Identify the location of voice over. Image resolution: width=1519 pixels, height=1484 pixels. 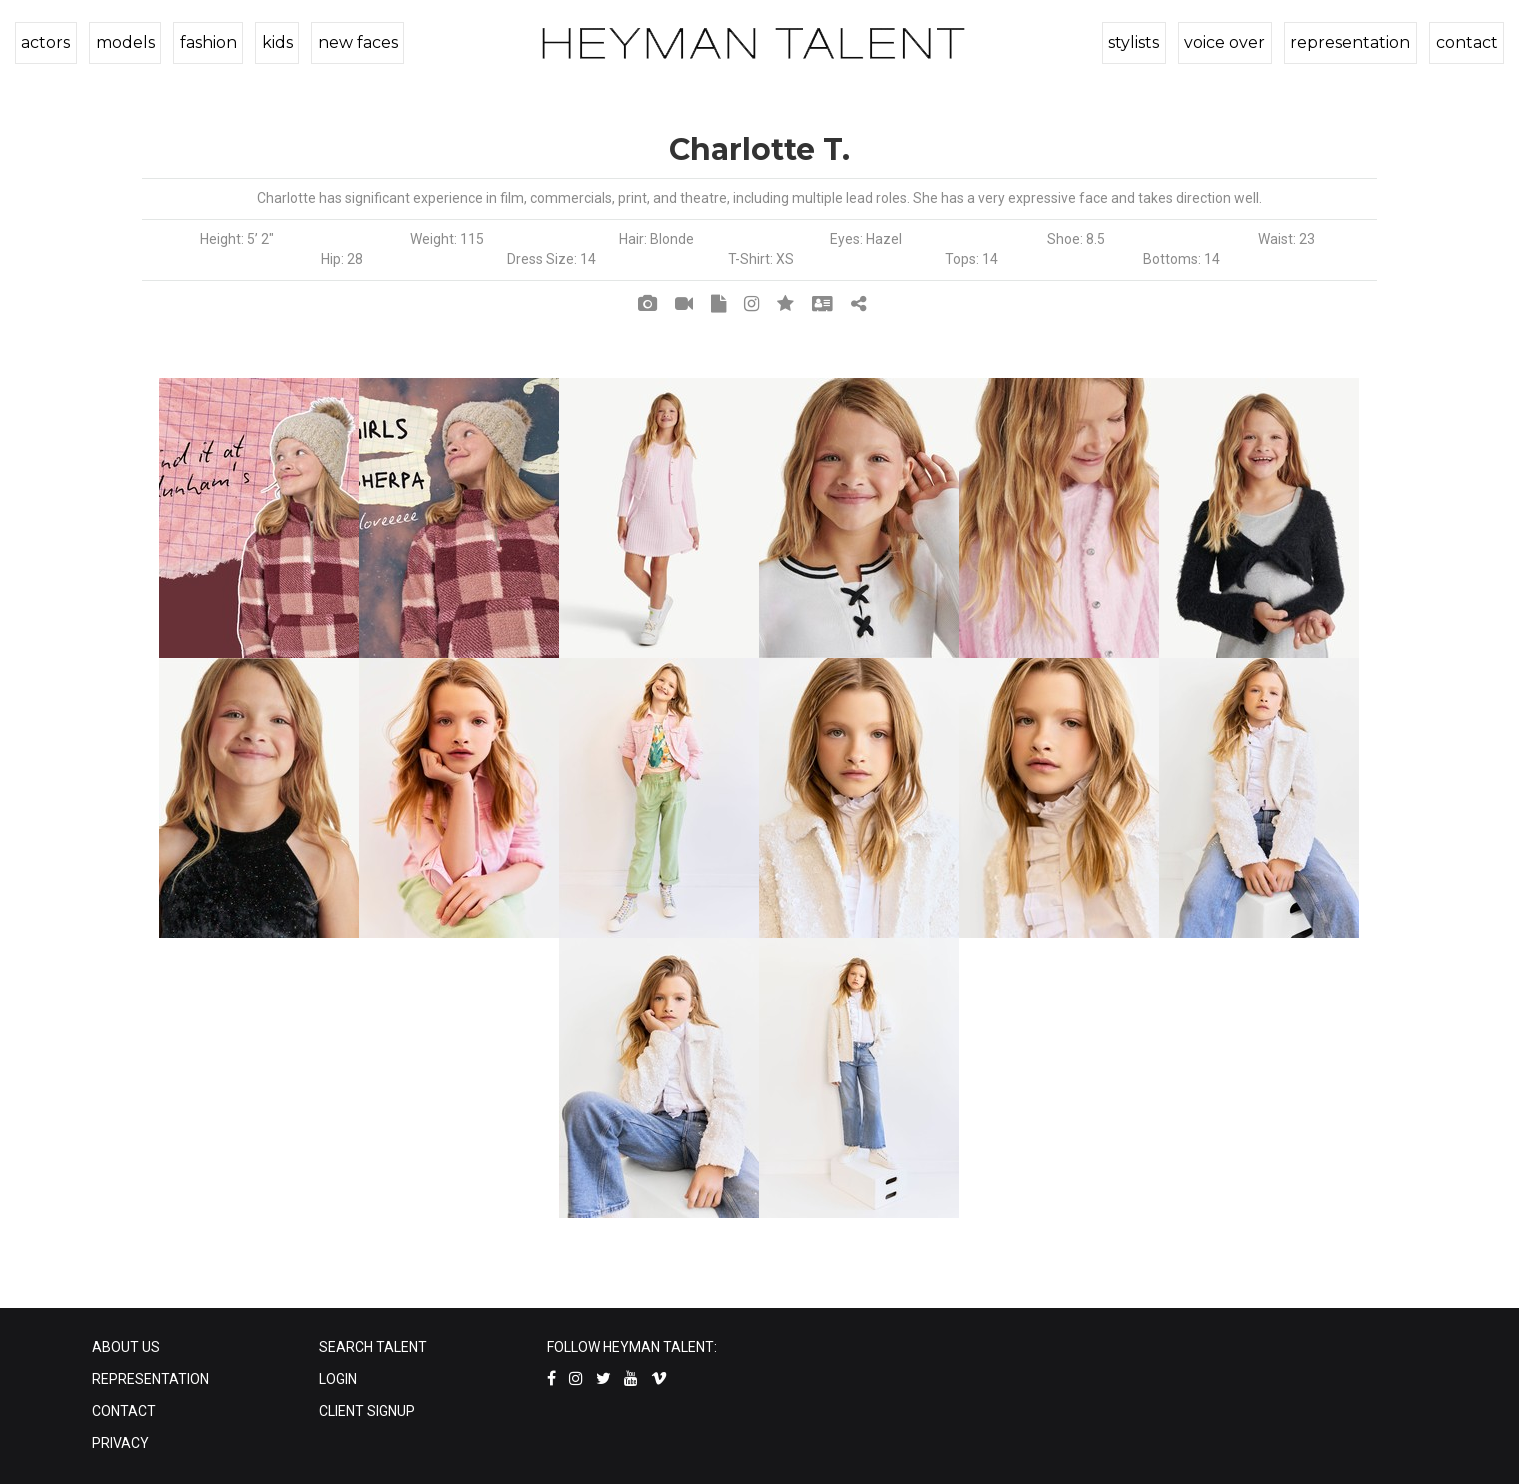
(1229, 42).